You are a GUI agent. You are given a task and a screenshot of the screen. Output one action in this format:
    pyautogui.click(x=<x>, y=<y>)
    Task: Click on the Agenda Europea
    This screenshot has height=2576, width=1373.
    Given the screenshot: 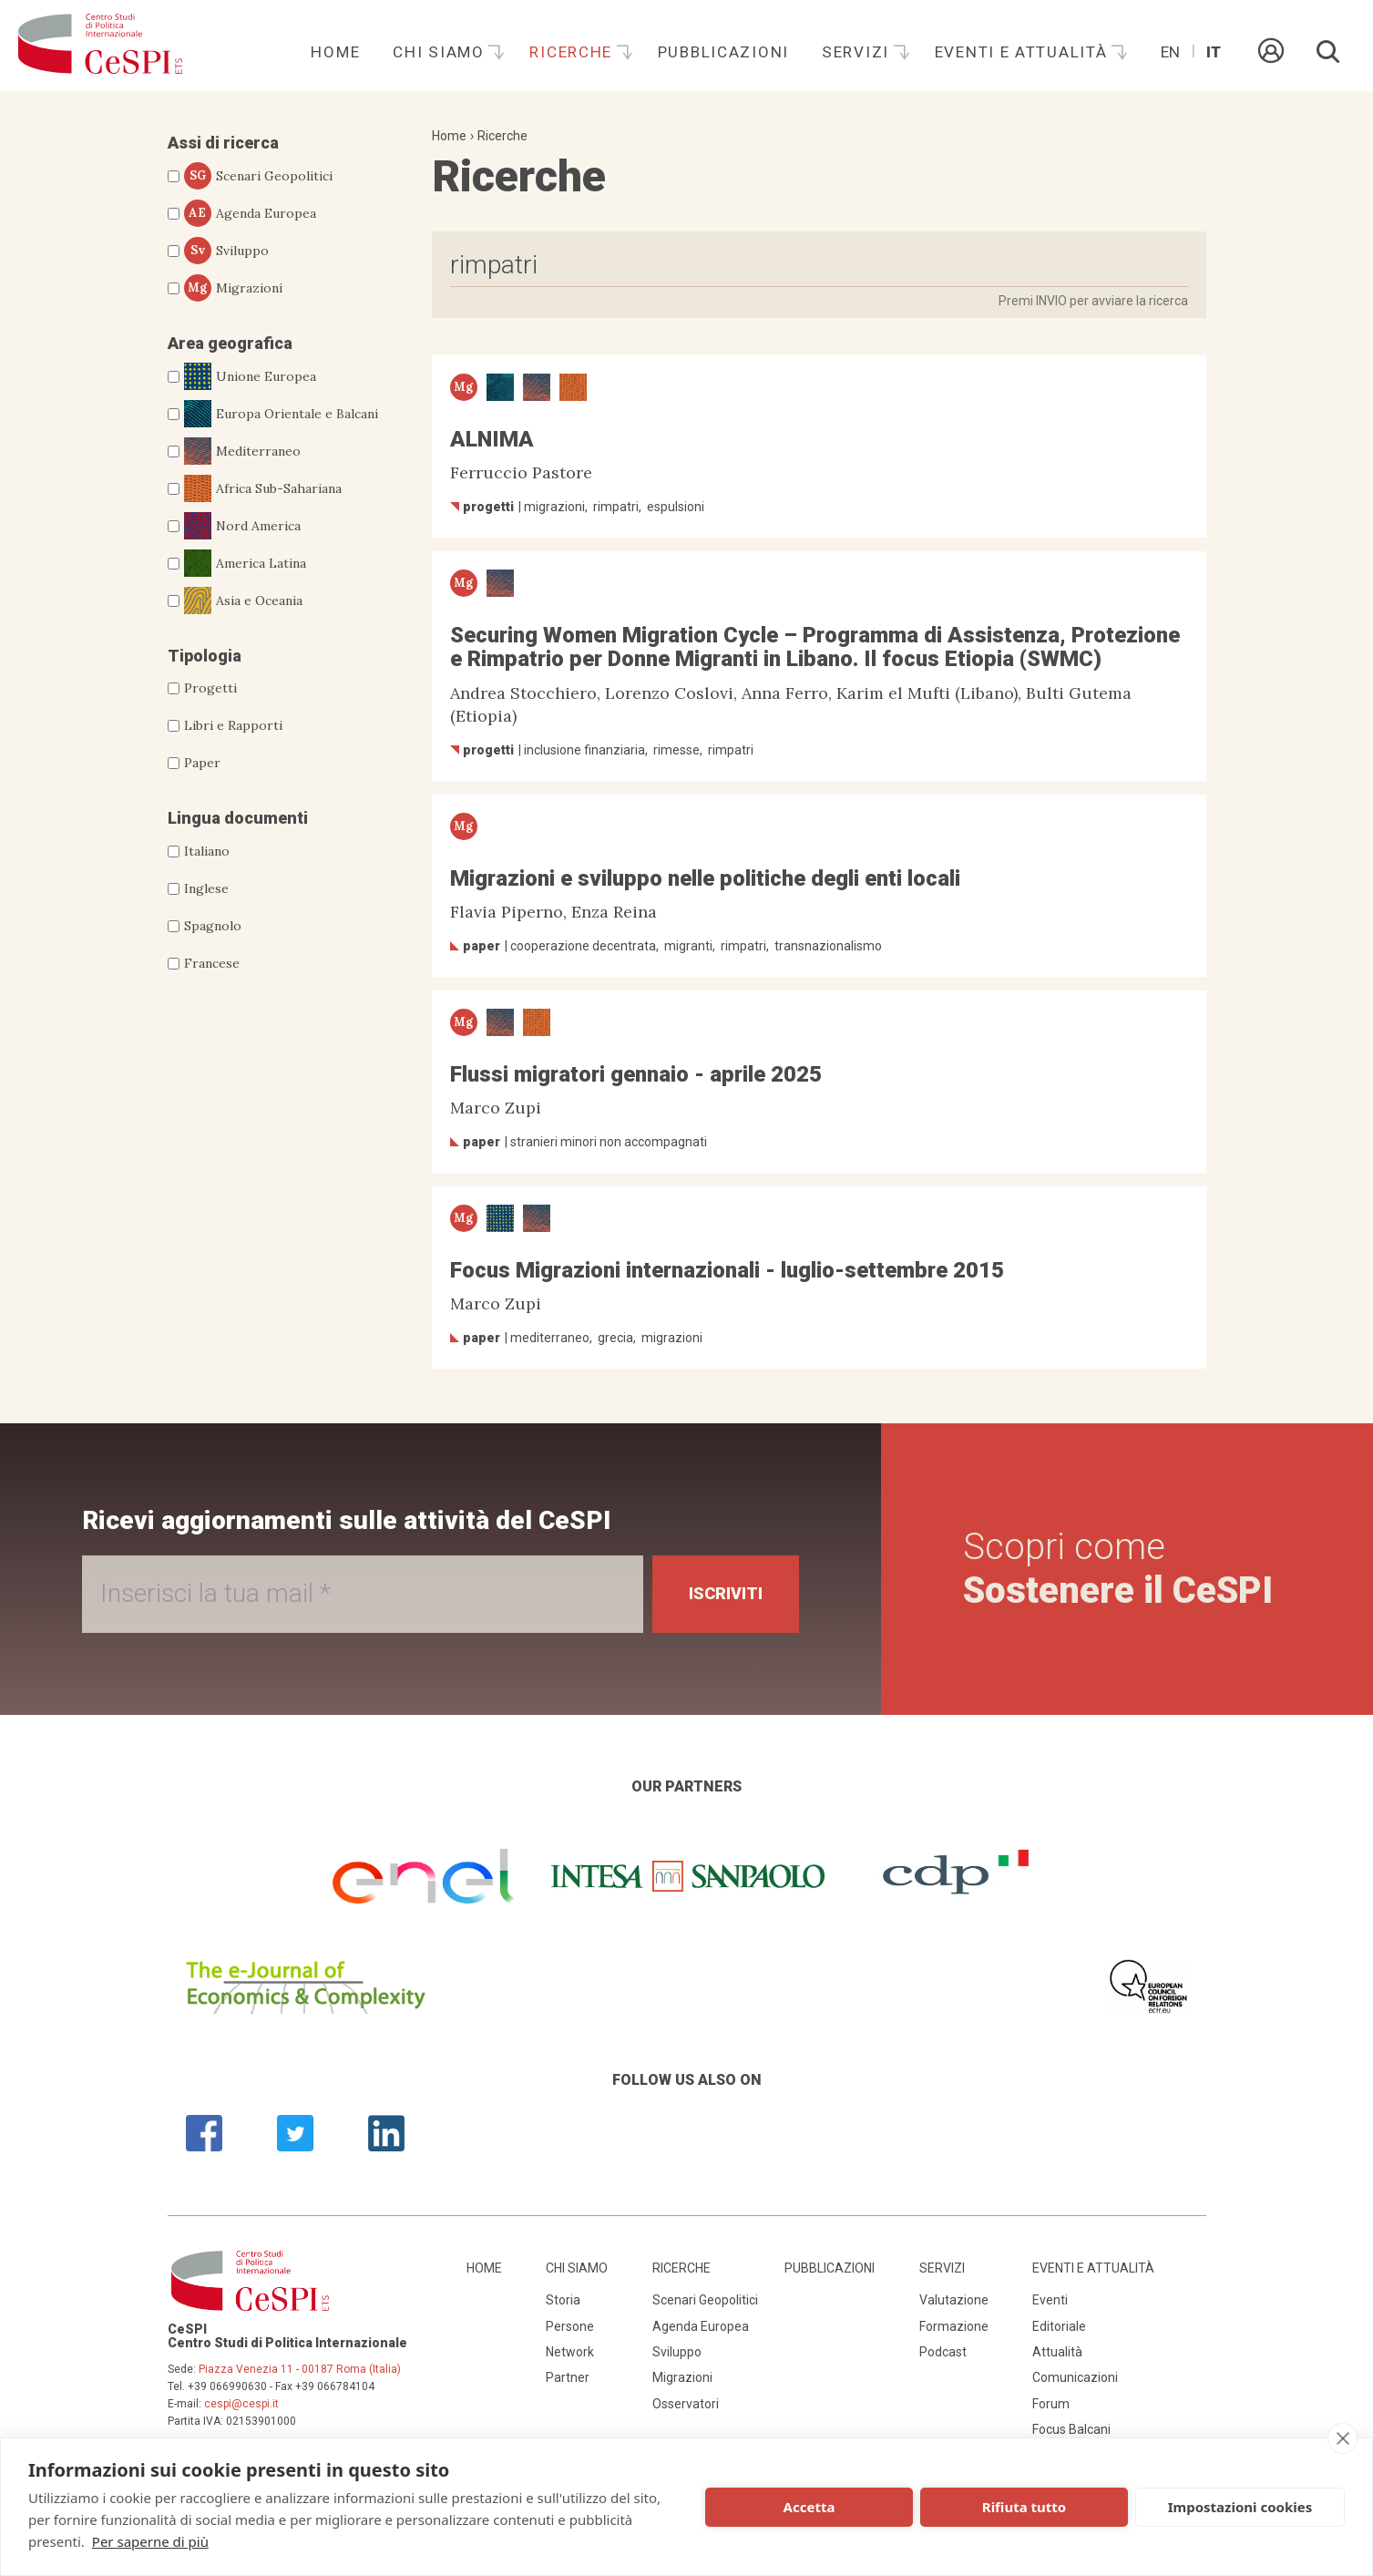 What is the action you would take?
    pyautogui.click(x=250, y=213)
    